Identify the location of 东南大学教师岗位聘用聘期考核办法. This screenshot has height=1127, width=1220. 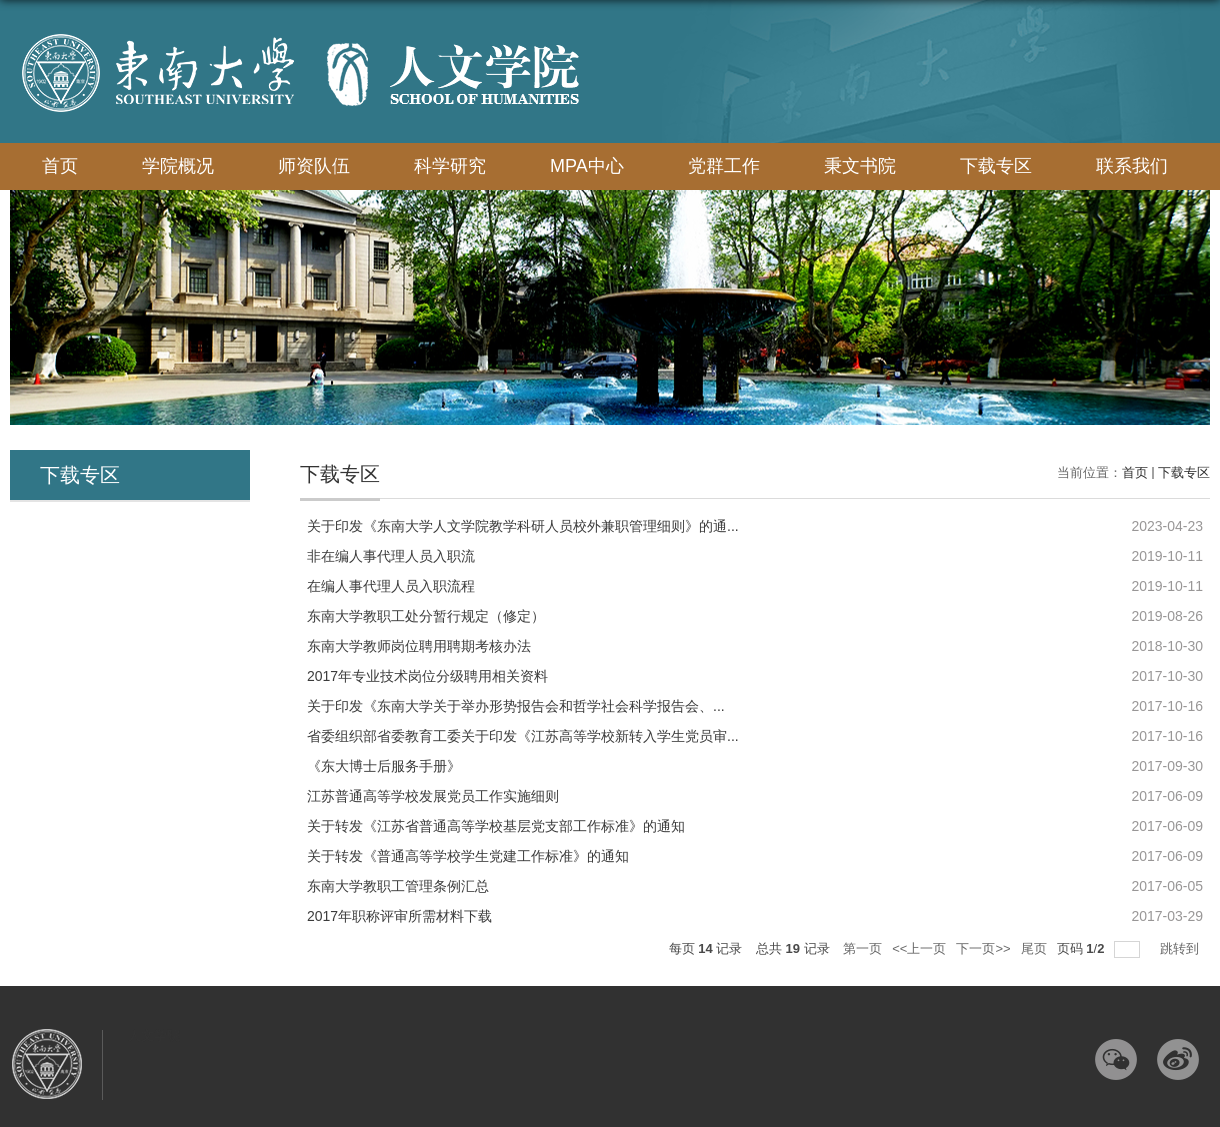
(419, 646).